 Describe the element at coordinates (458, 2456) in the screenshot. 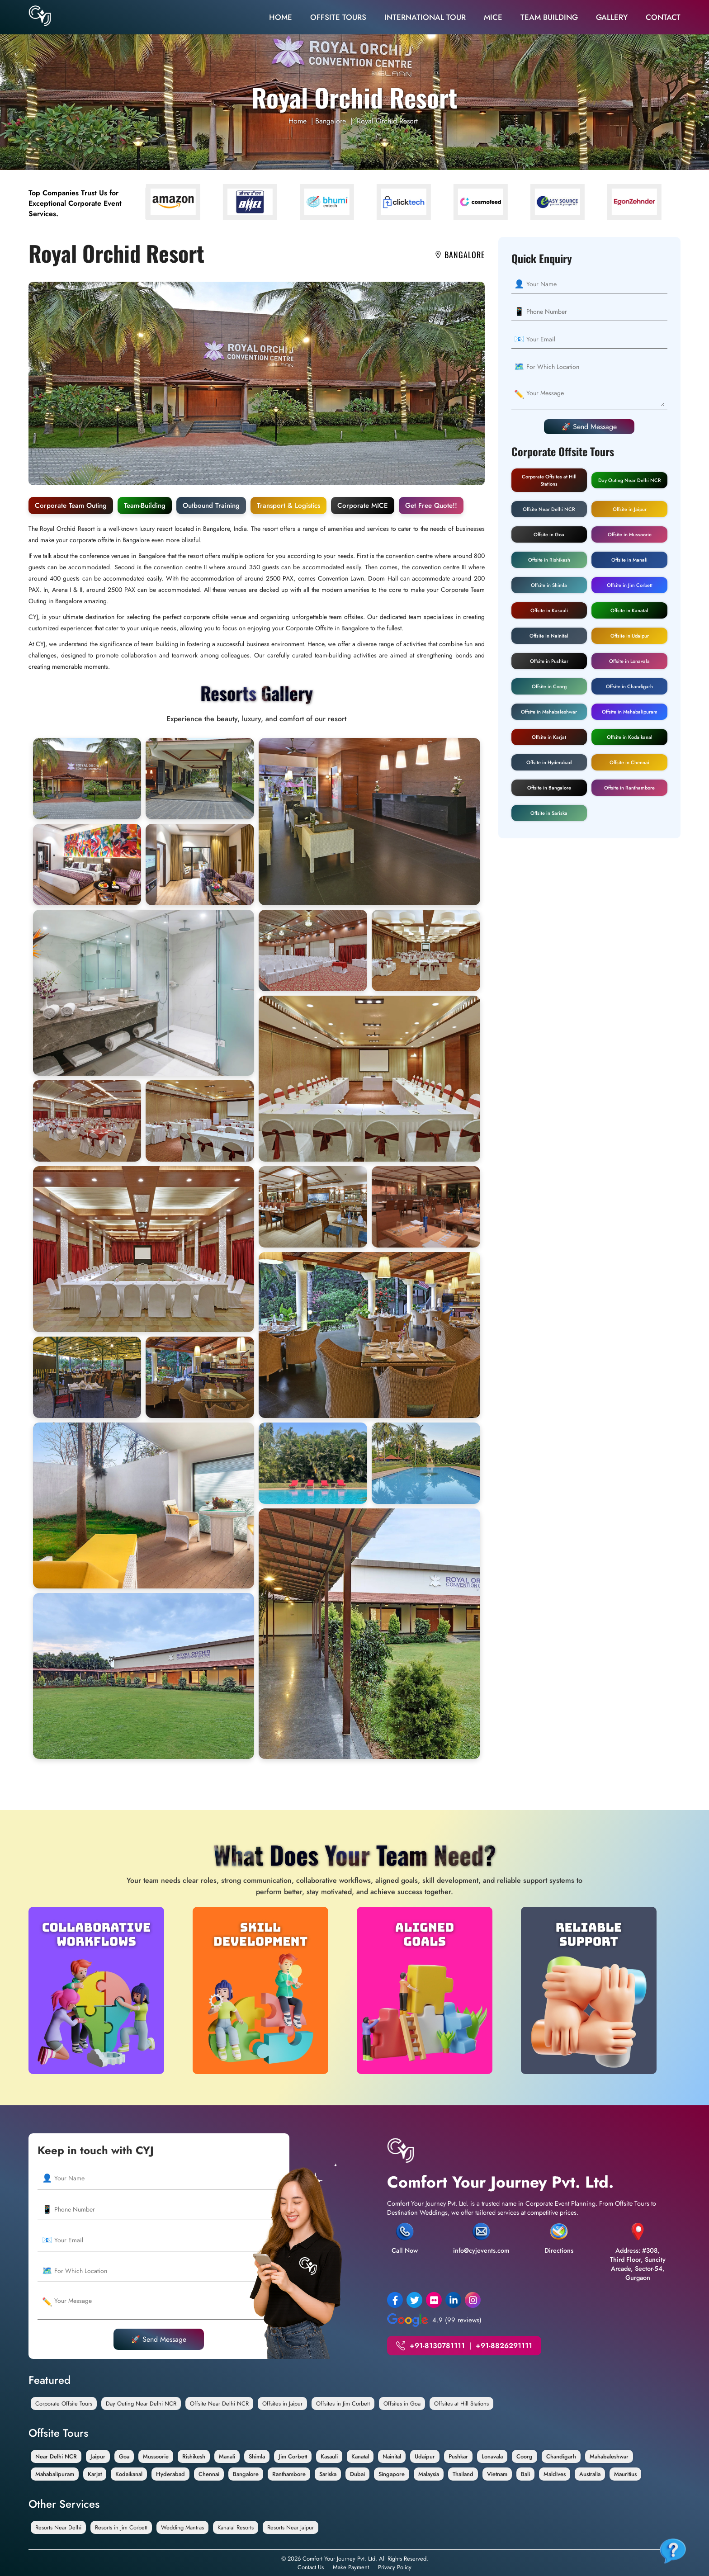

I see `Pushkar [Offsite in Pushkar]` at that location.